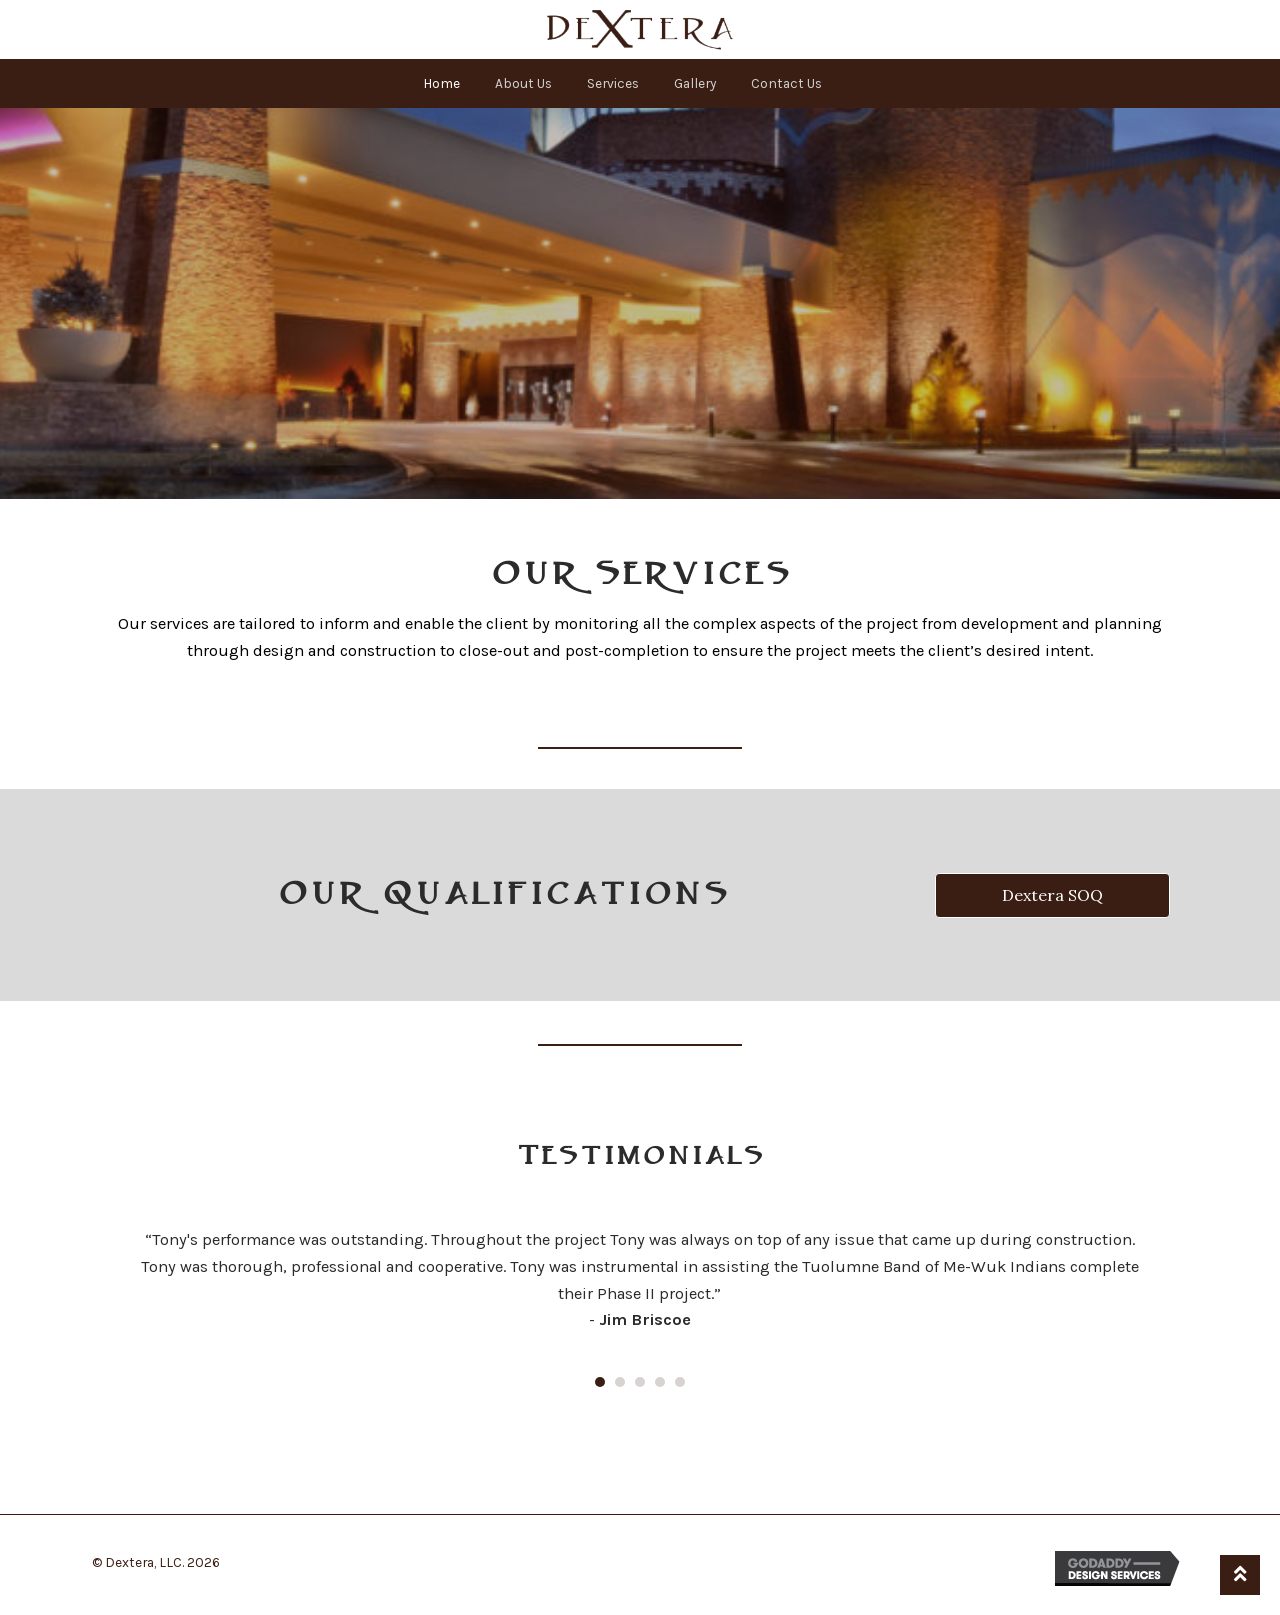 Image resolution: width=1280 pixels, height=1615 pixels. I want to click on Services, so click(613, 83).